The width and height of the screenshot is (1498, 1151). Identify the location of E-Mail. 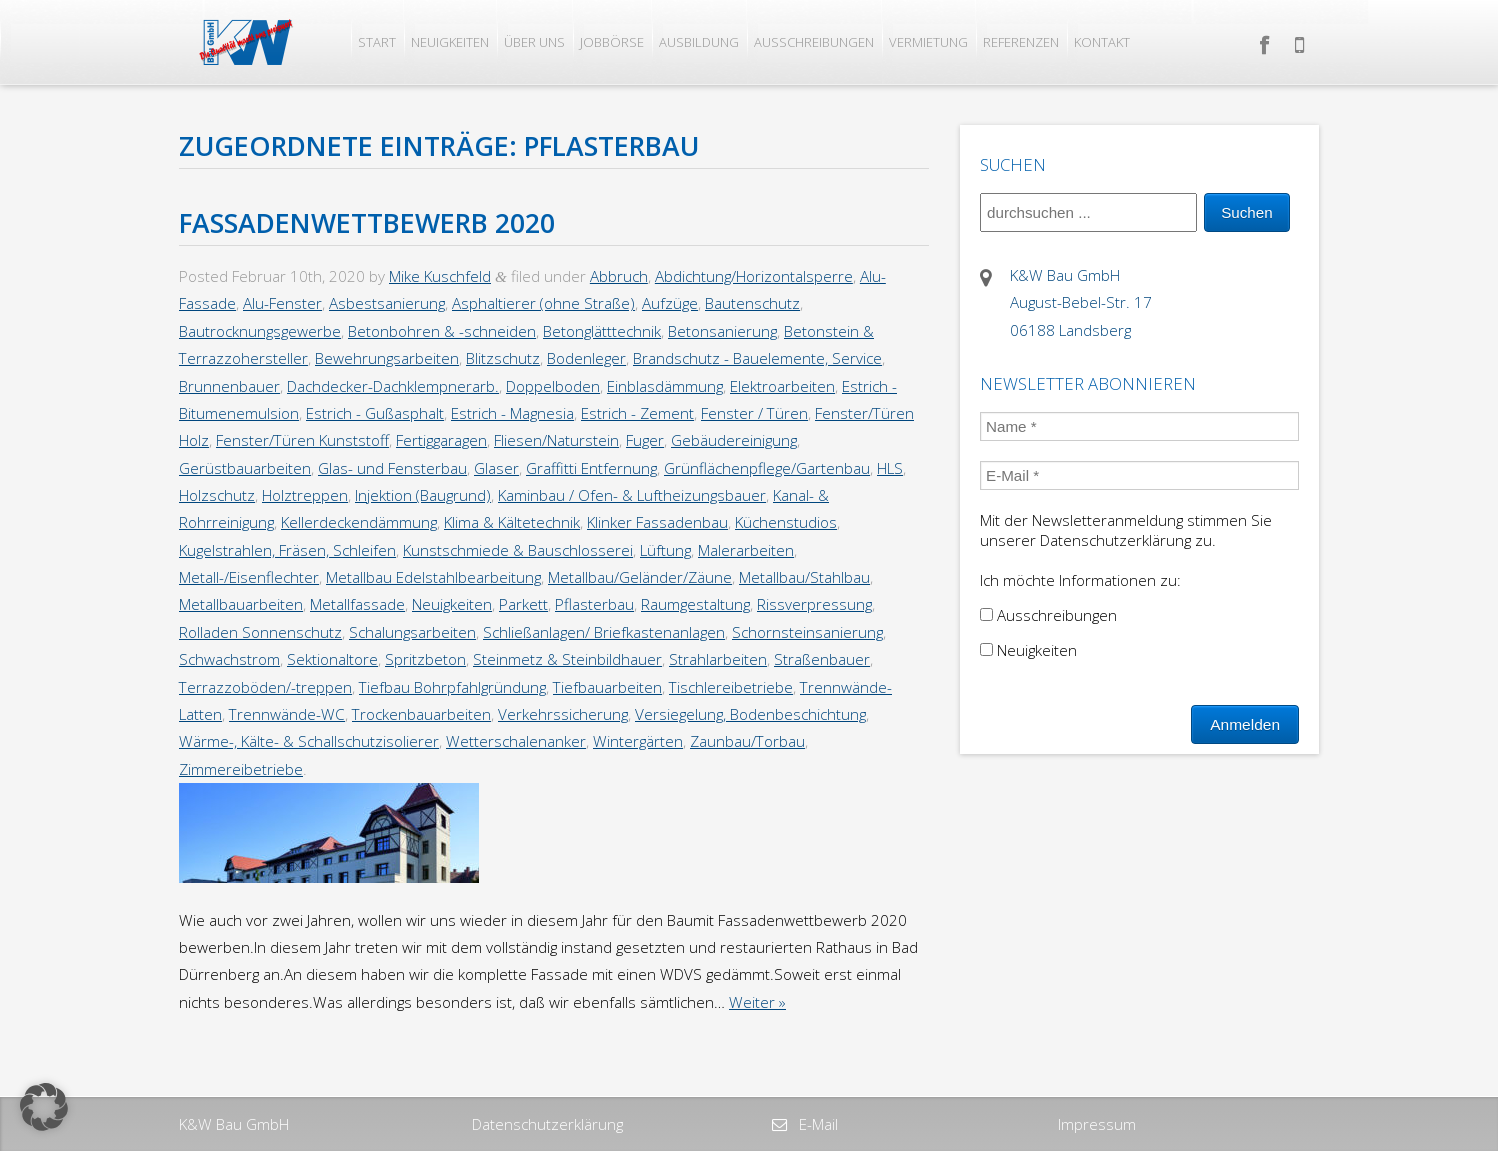
(816, 1124).